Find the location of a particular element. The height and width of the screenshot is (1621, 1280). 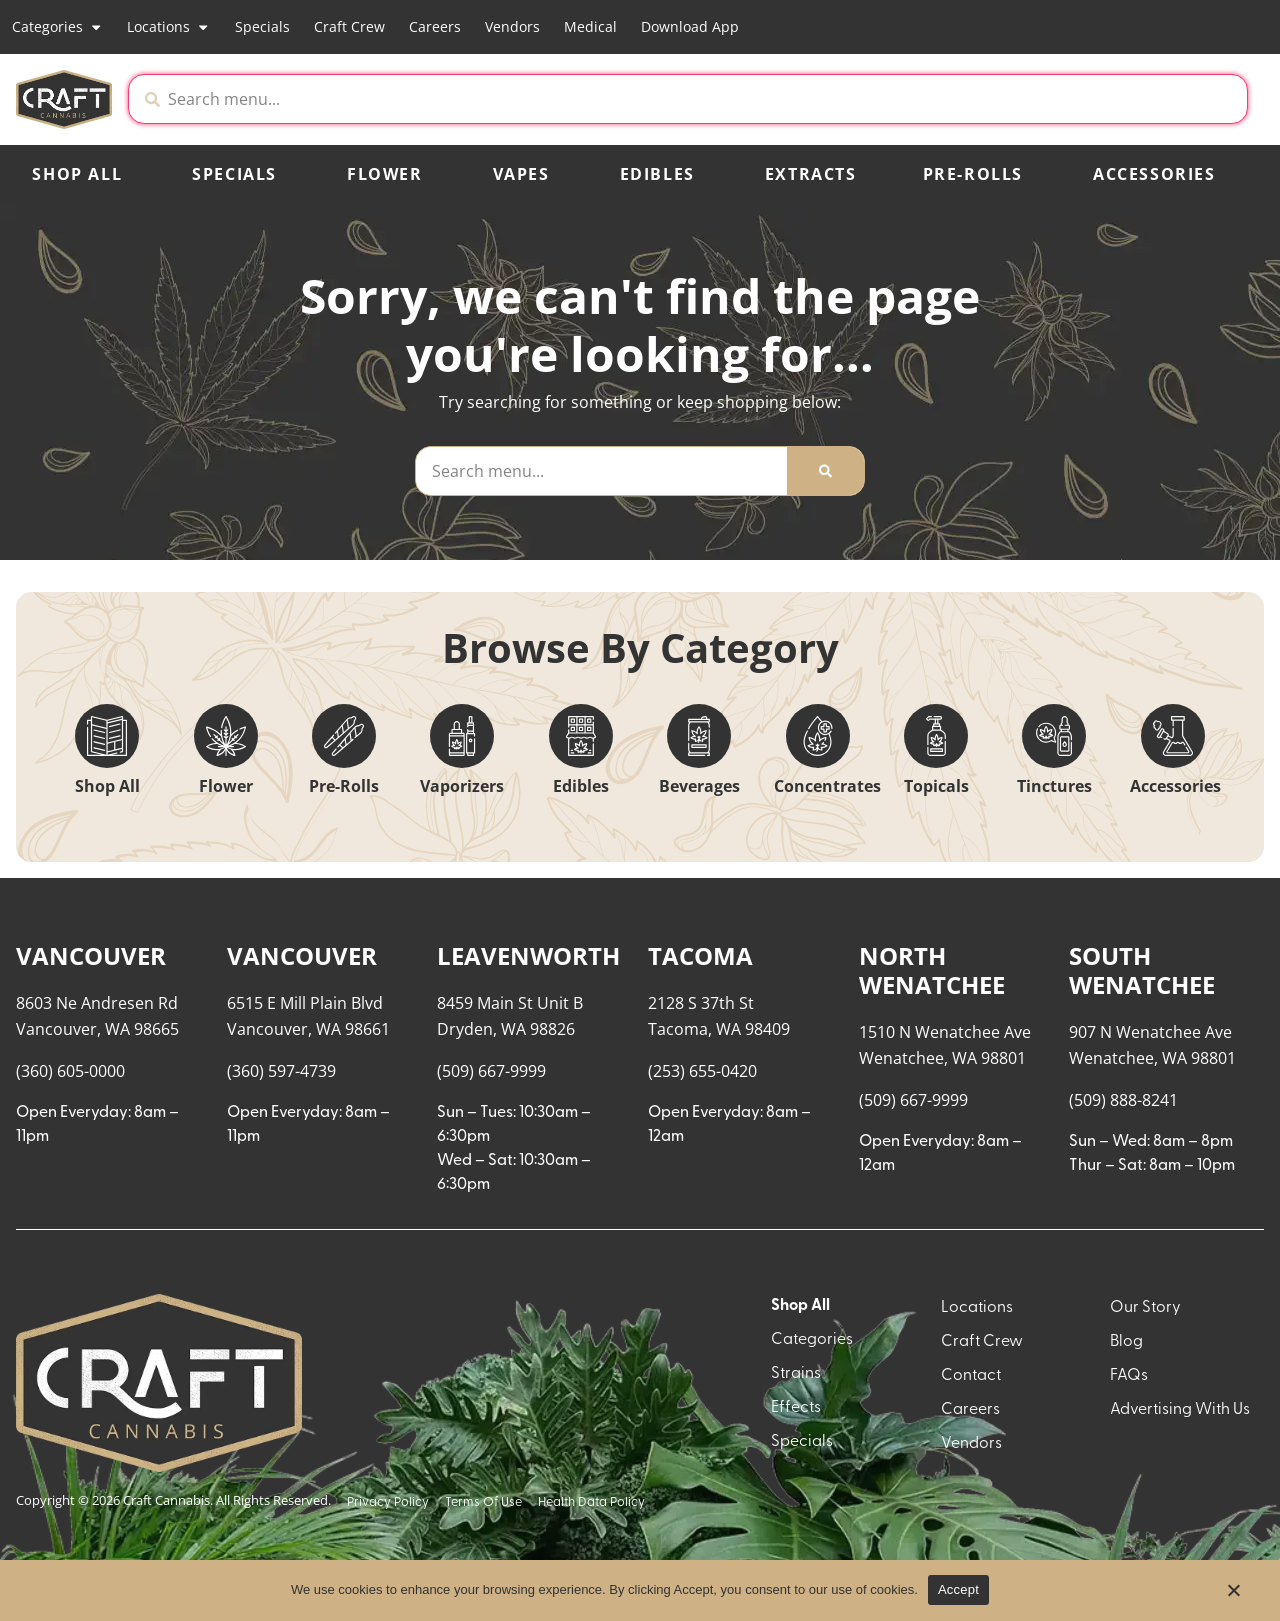

Popular [combobox] is located at coordinates (1186, 930).